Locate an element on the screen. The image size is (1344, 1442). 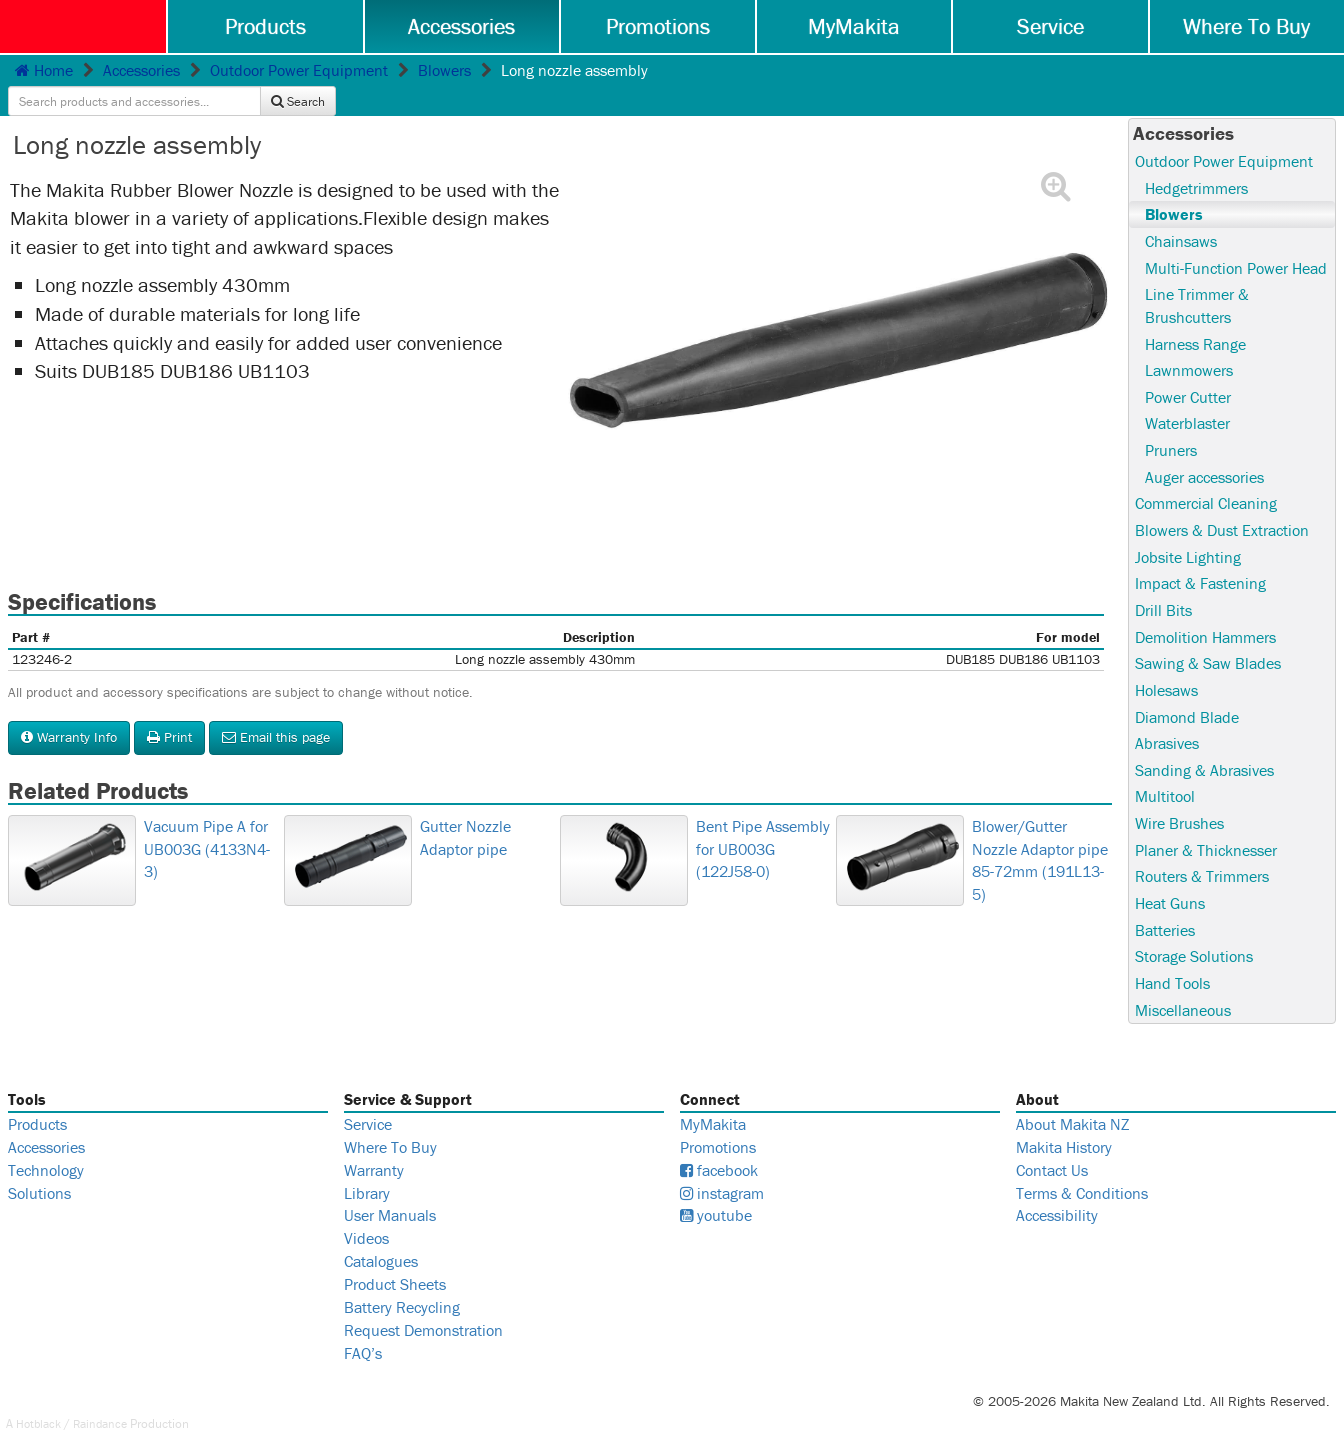
Batteries is located at coordinates (1165, 906).